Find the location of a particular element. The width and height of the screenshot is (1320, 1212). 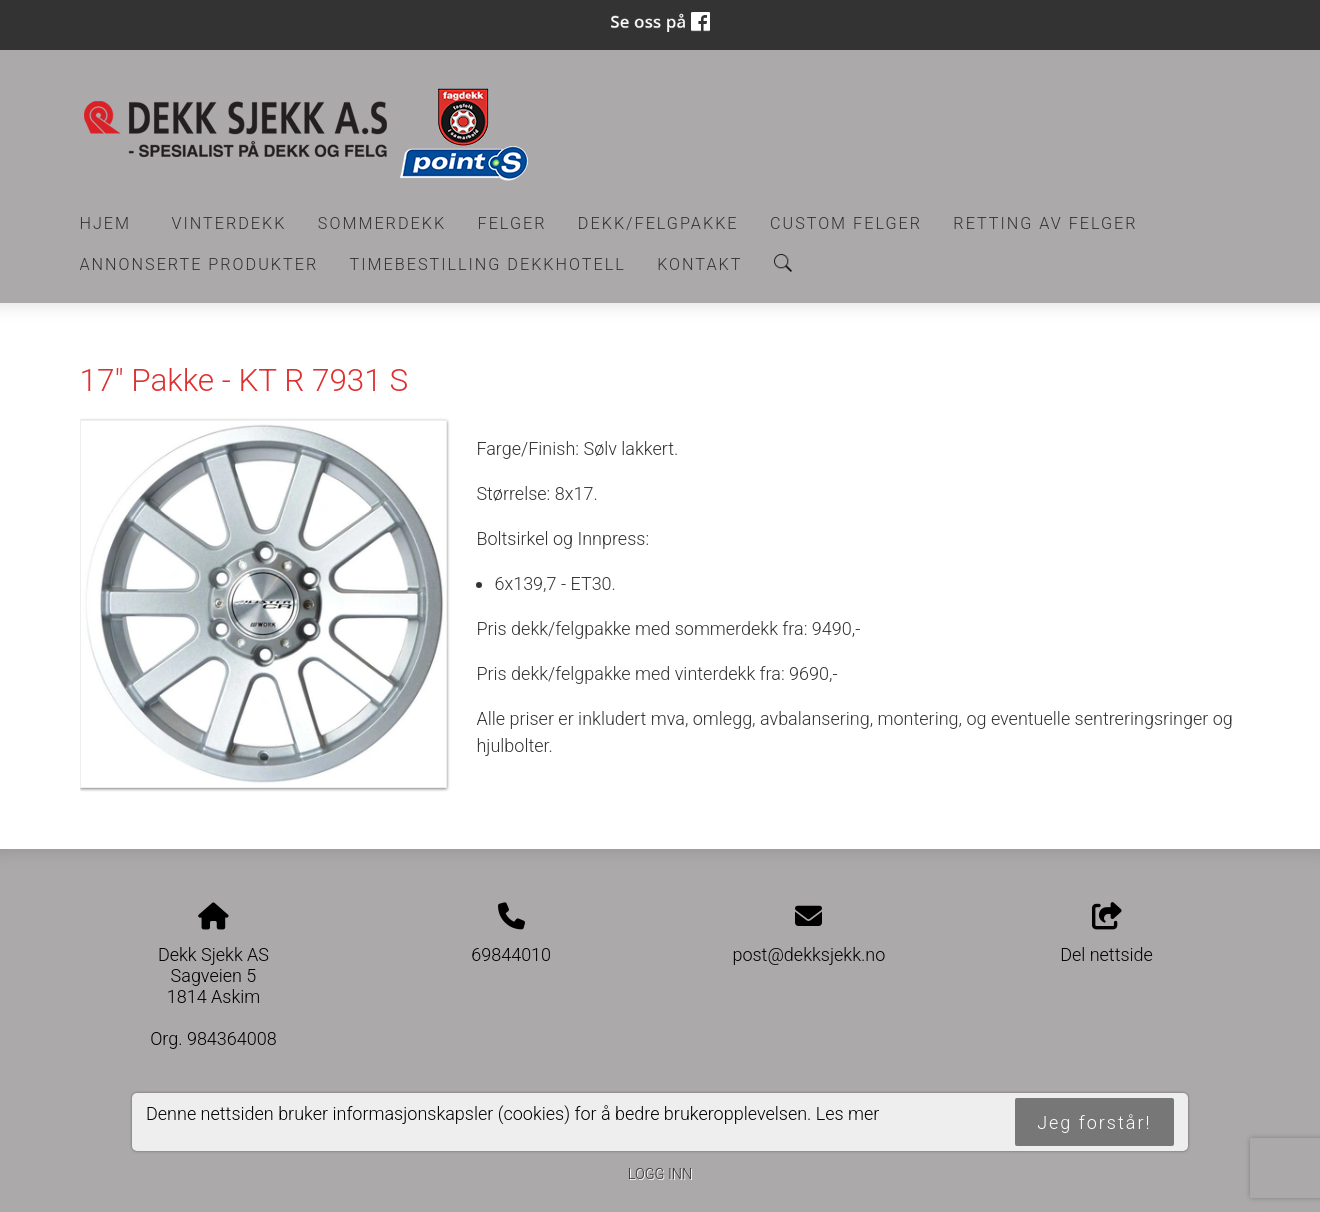

Sommerdekk is located at coordinates (382, 223).